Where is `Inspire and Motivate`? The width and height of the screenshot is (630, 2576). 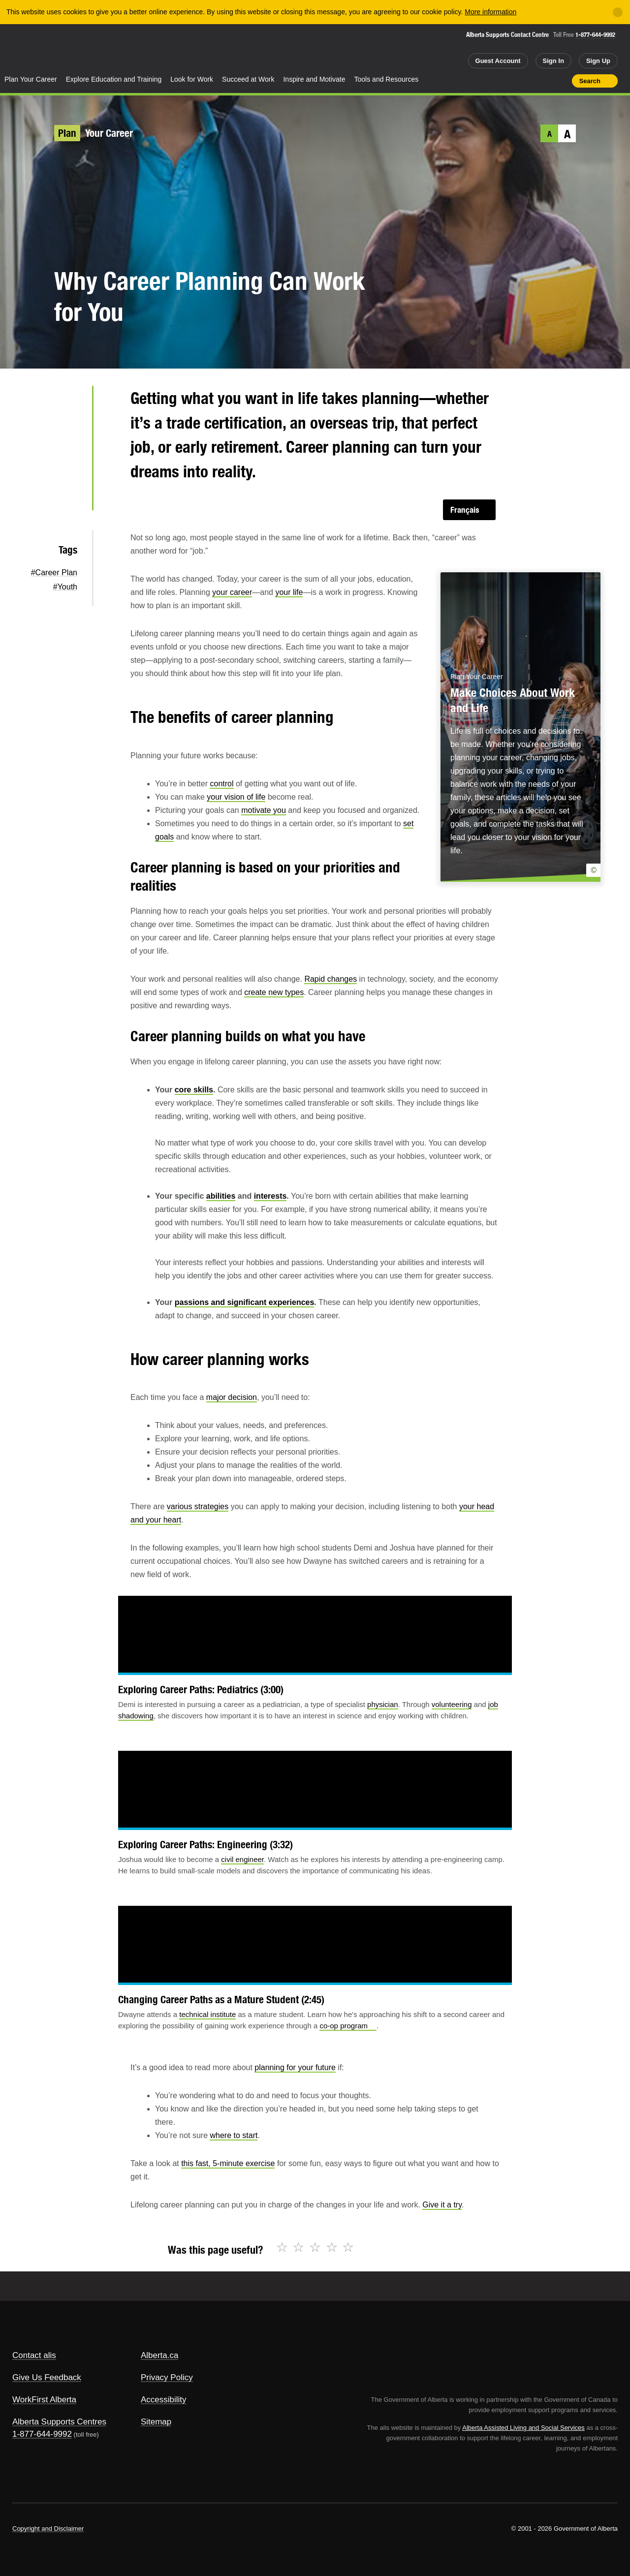
Inspire and Motivate is located at coordinates (314, 79).